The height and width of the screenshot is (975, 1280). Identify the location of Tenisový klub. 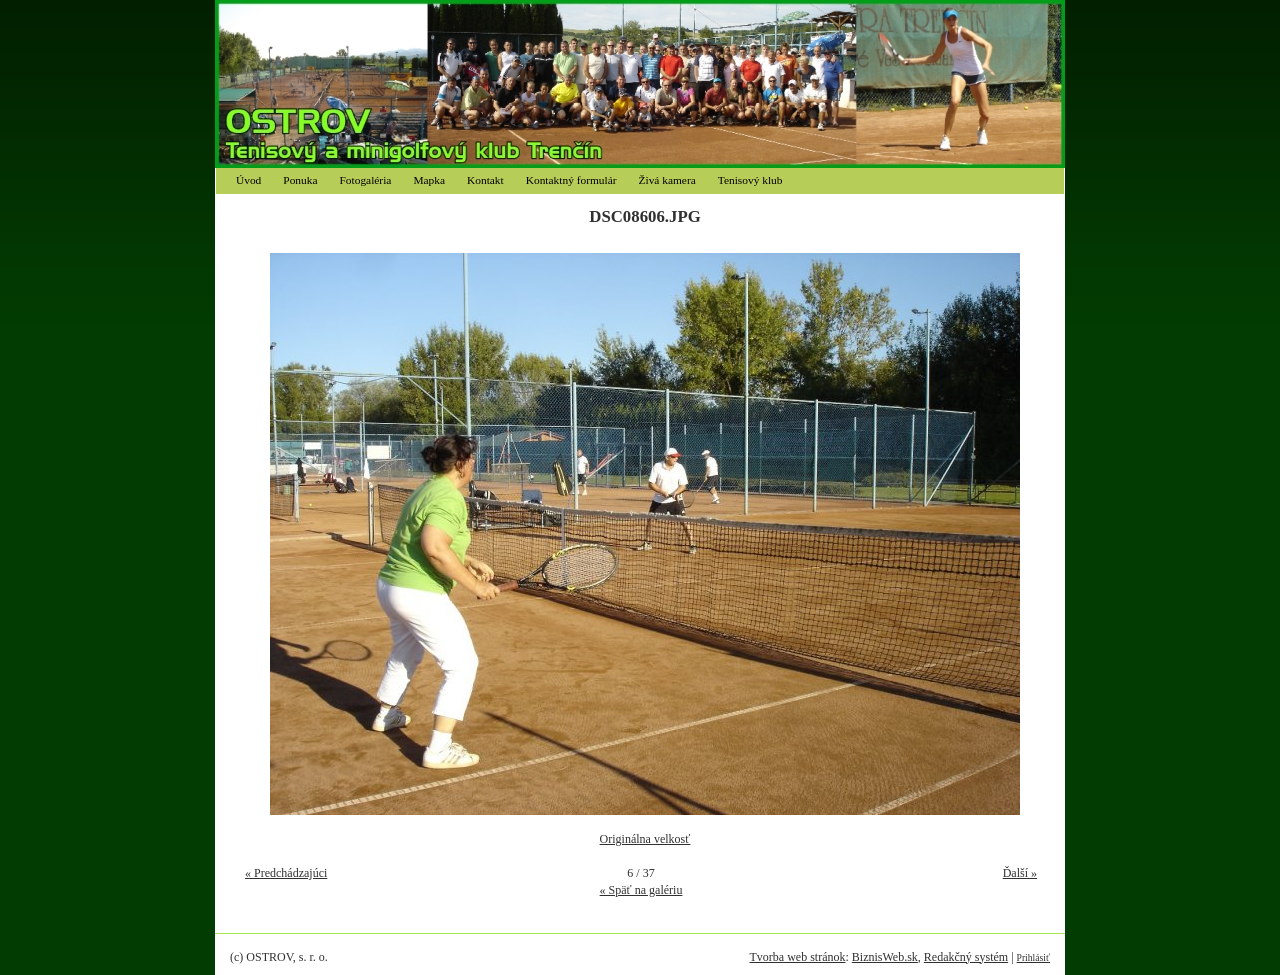
(750, 180).